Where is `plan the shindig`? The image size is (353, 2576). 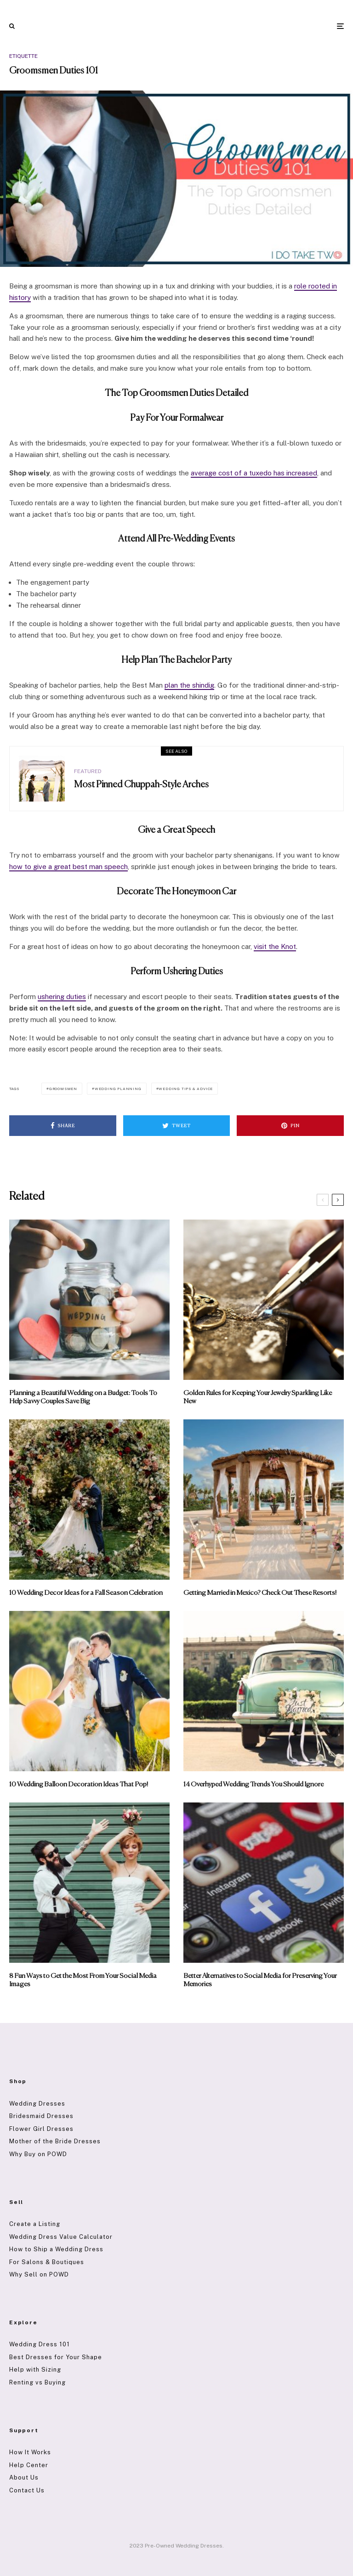
plan the shindig is located at coordinates (189, 685).